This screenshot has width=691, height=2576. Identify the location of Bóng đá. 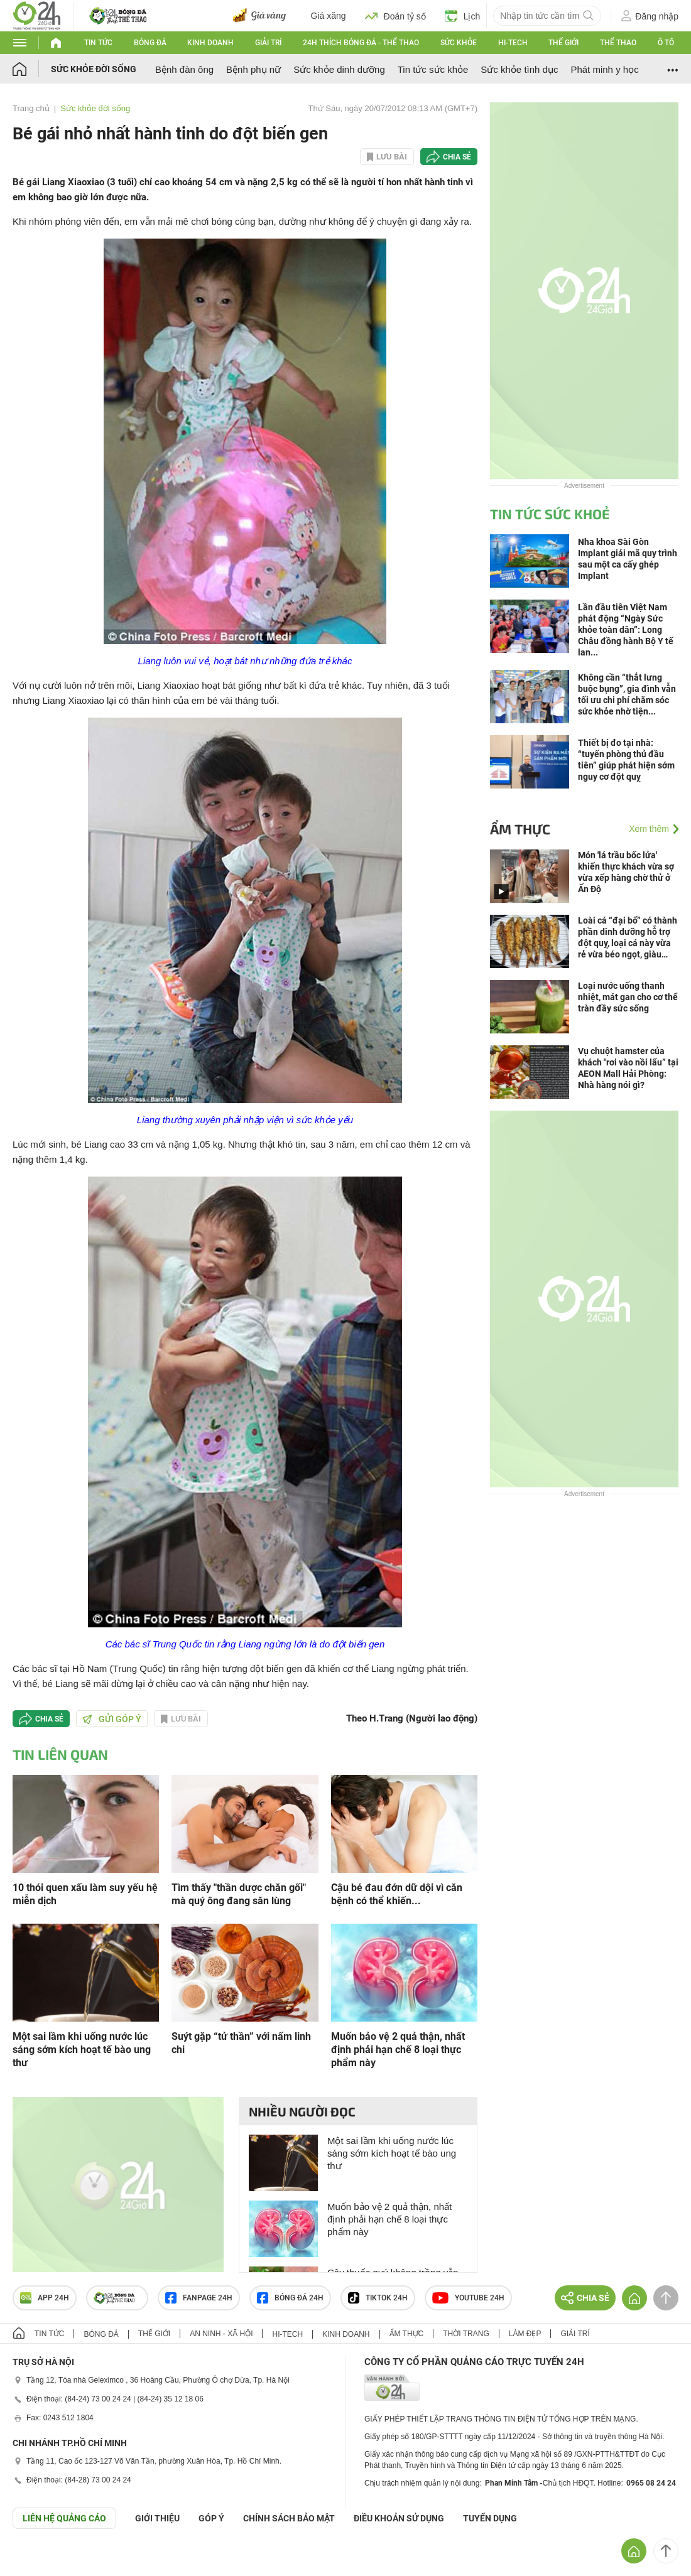
(150, 42).